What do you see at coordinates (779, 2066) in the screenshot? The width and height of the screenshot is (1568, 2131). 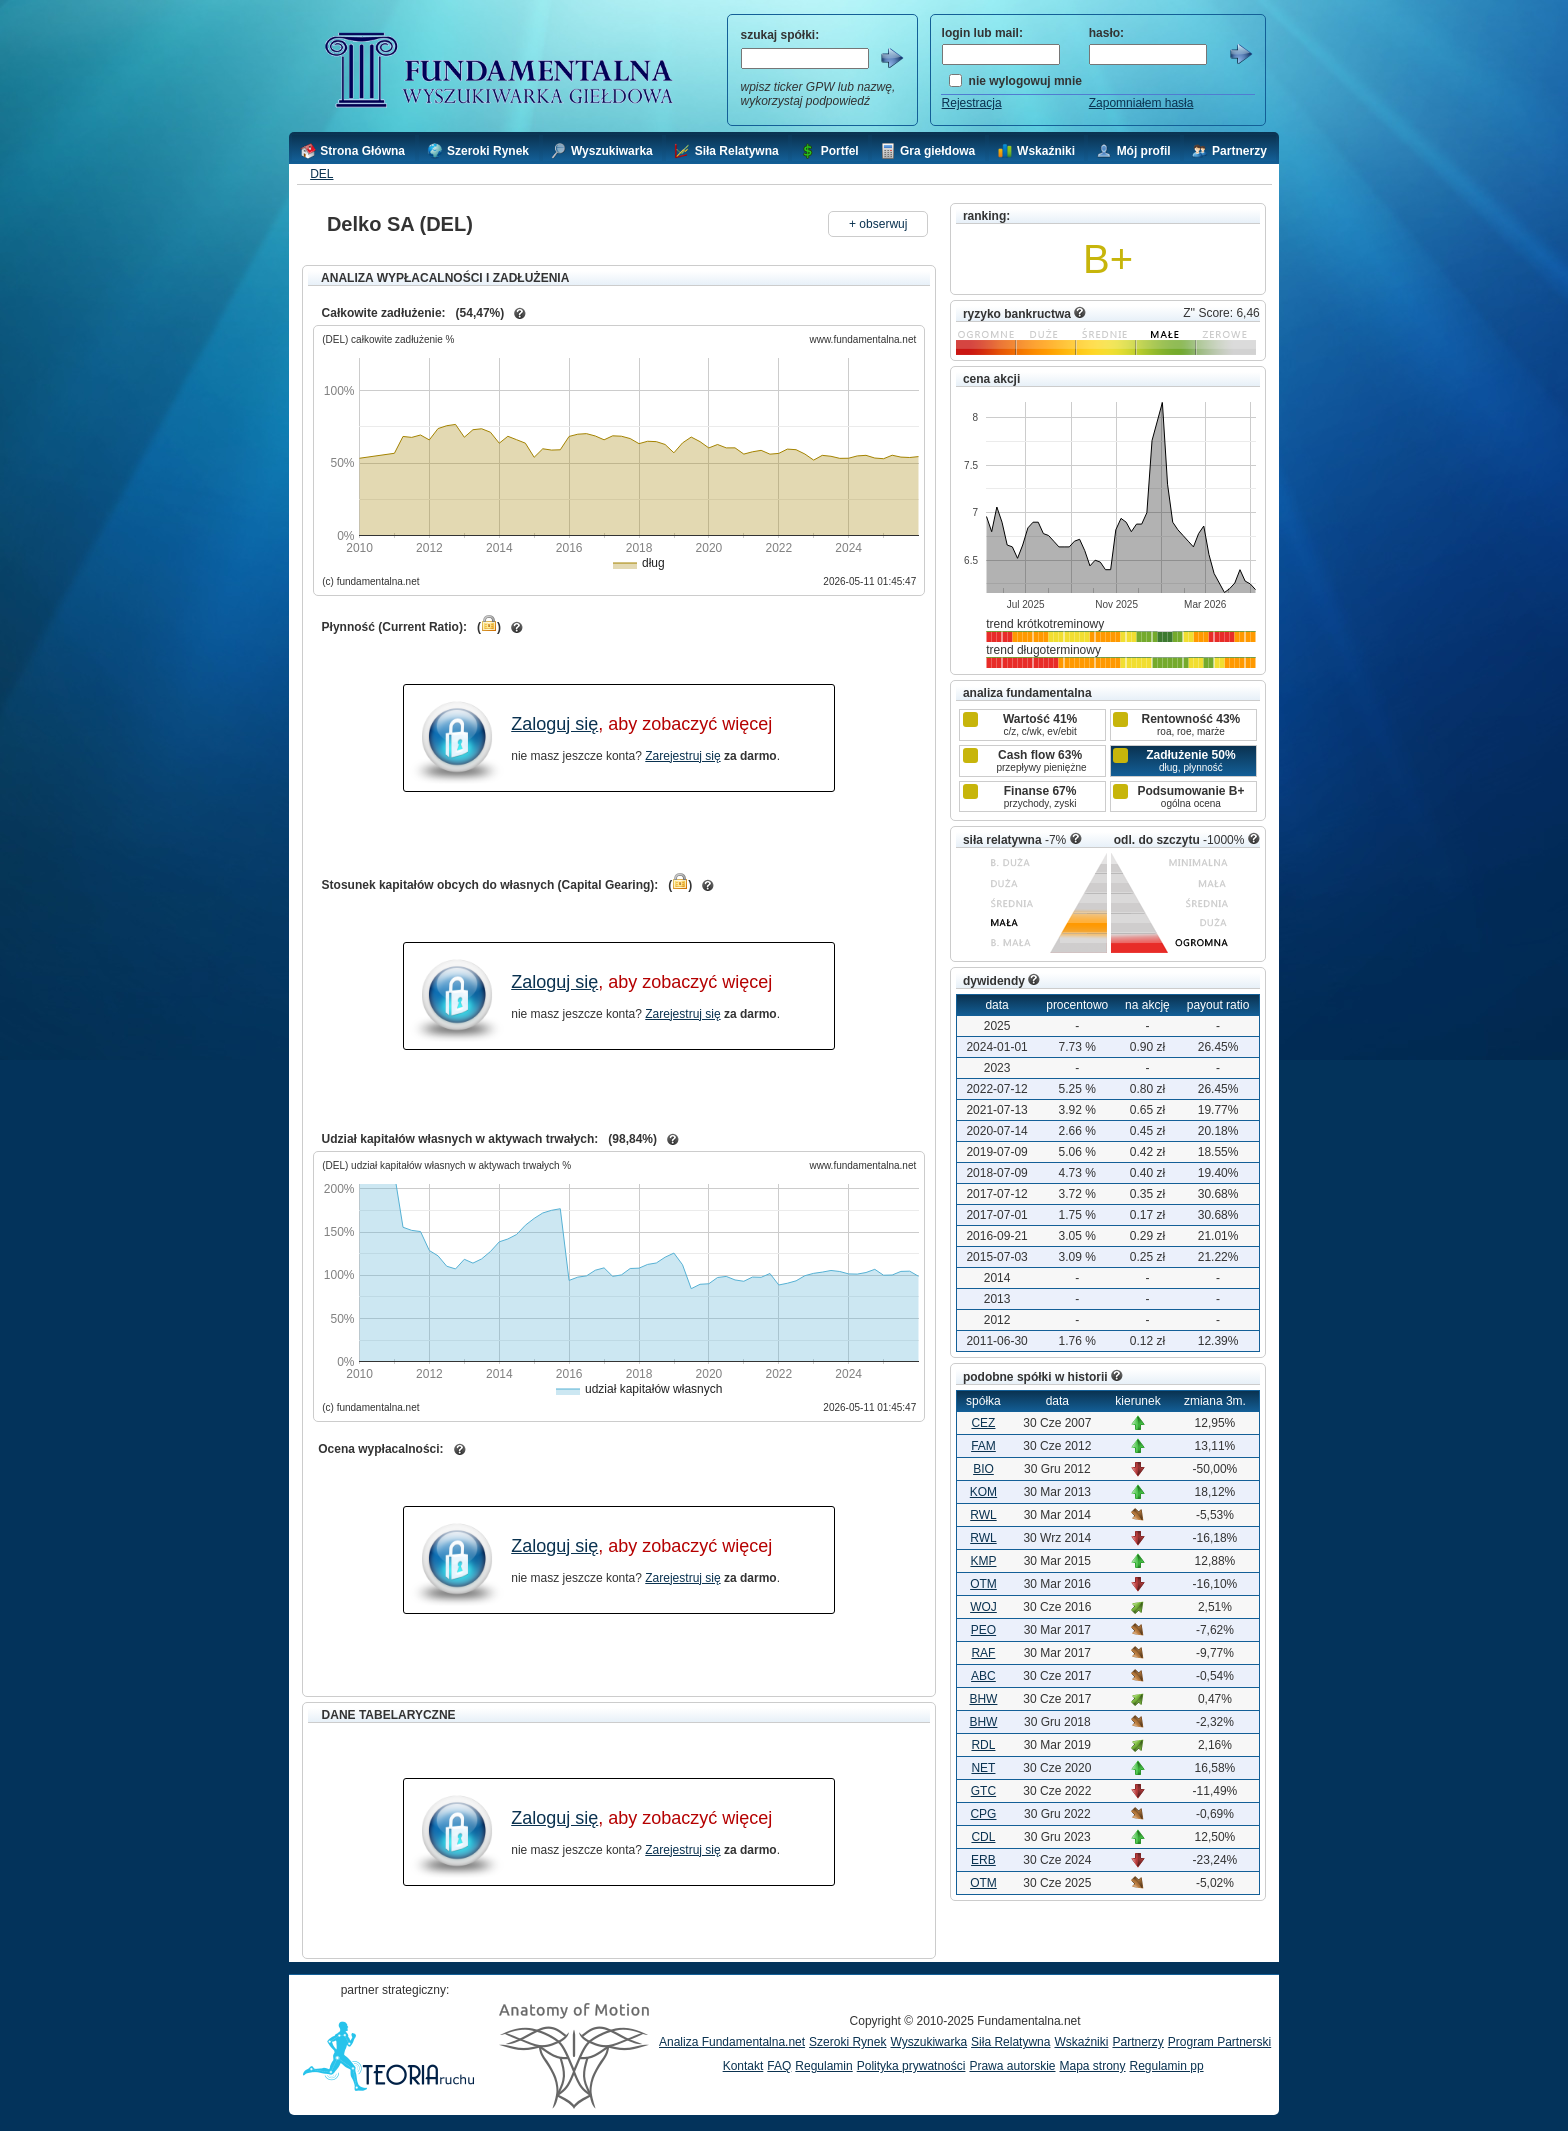 I see `FAQ` at bounding box center [779, 2066].